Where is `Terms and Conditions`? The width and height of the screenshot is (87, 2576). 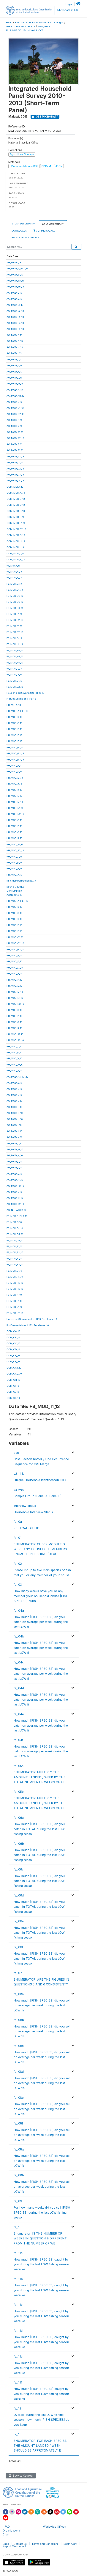 Terms and Conditions is located at coordinates (45, 2543).